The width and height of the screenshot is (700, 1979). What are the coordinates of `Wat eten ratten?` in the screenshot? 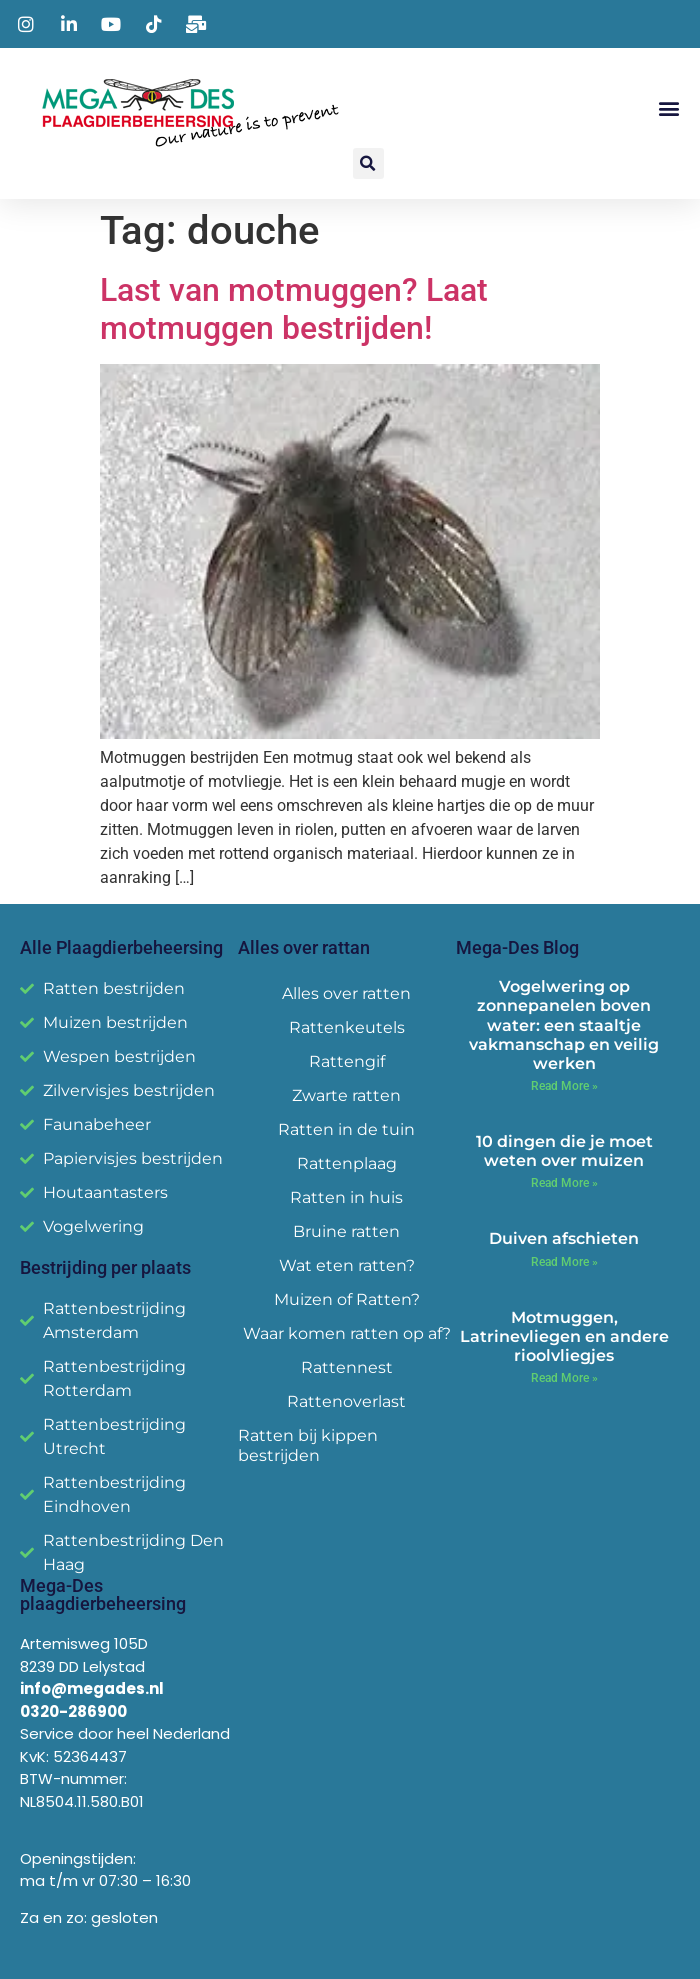 It's located at (347, 1265).